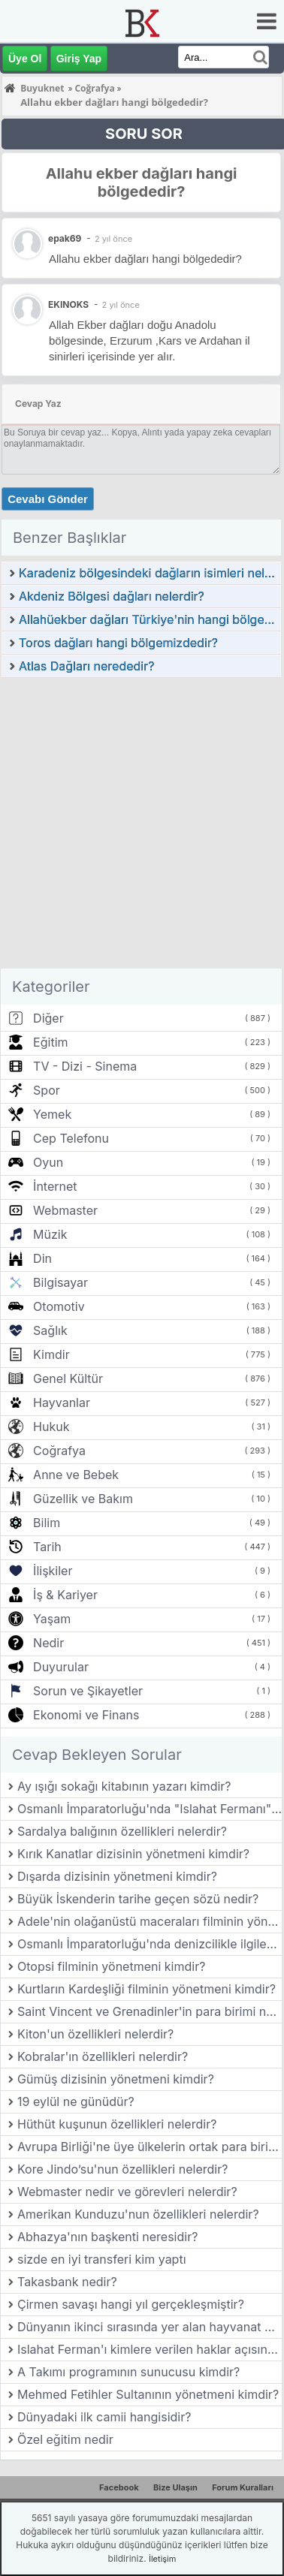 This screenshot has width=284, height=2576. I want to click on Webmaster, so click(65, 1210).